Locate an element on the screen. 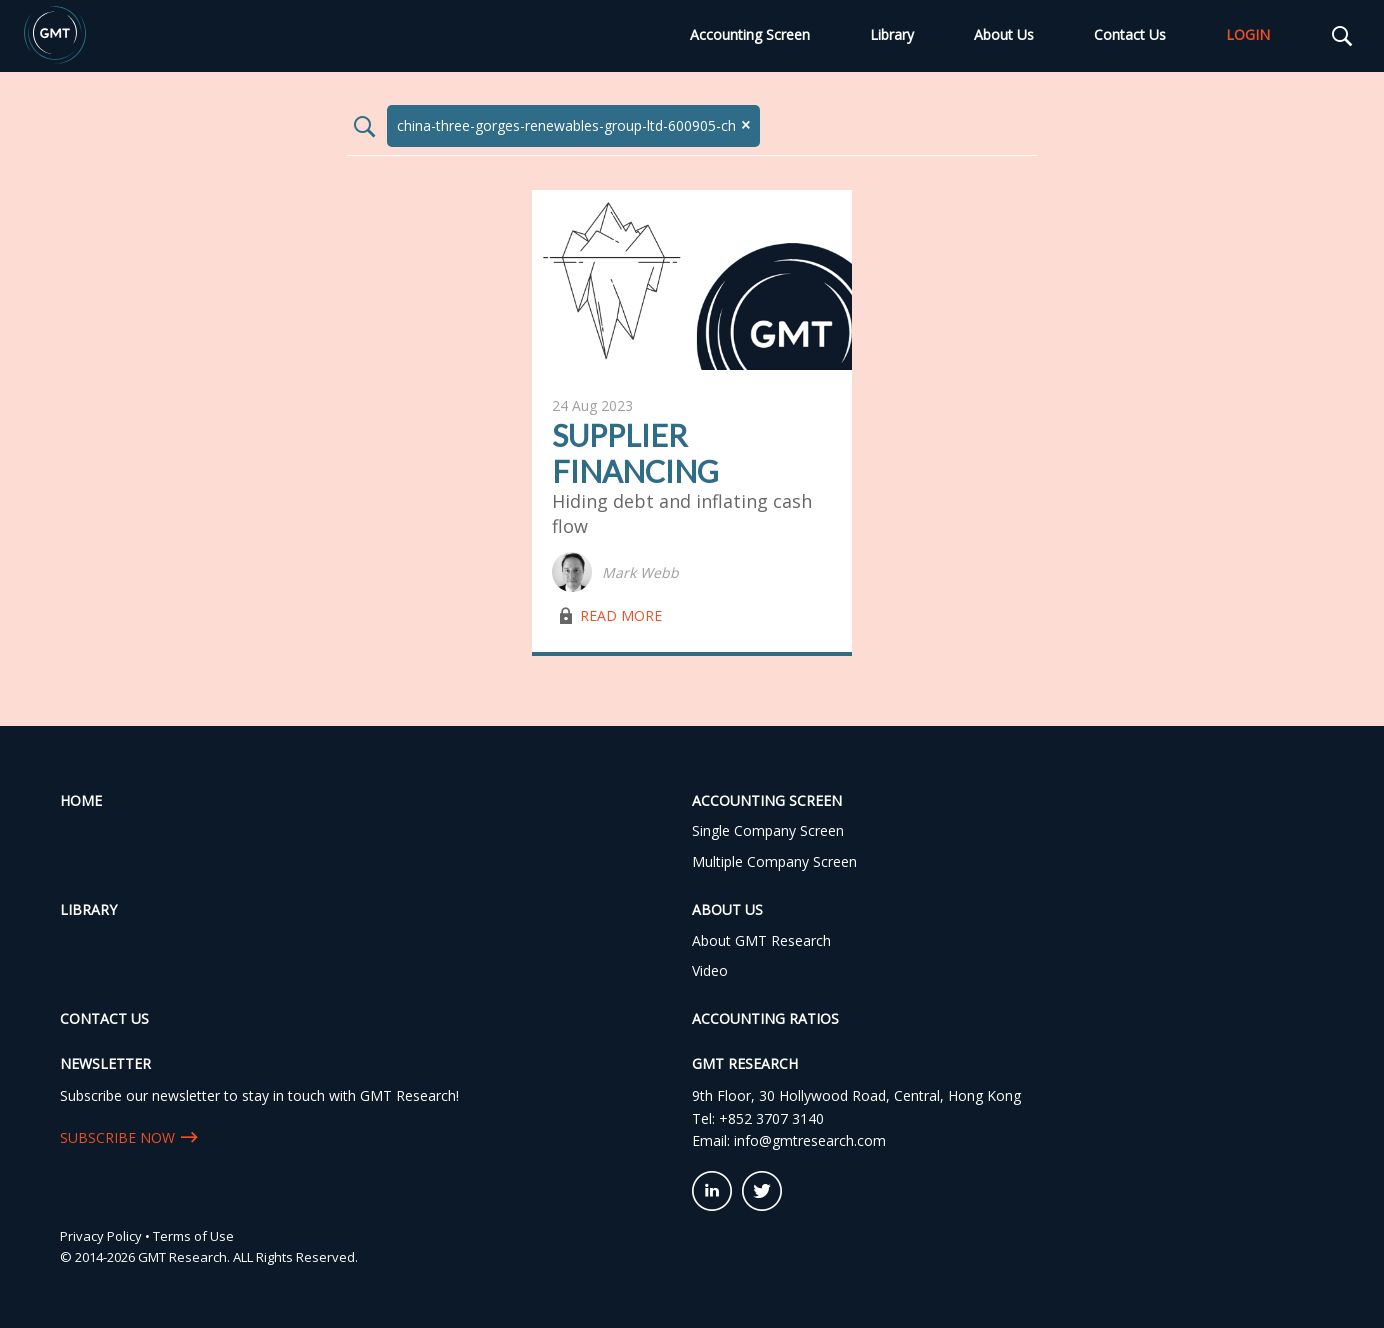 The image size is (1384, 1328). +852 3707 3140 is located at coordinates (771, 1118).